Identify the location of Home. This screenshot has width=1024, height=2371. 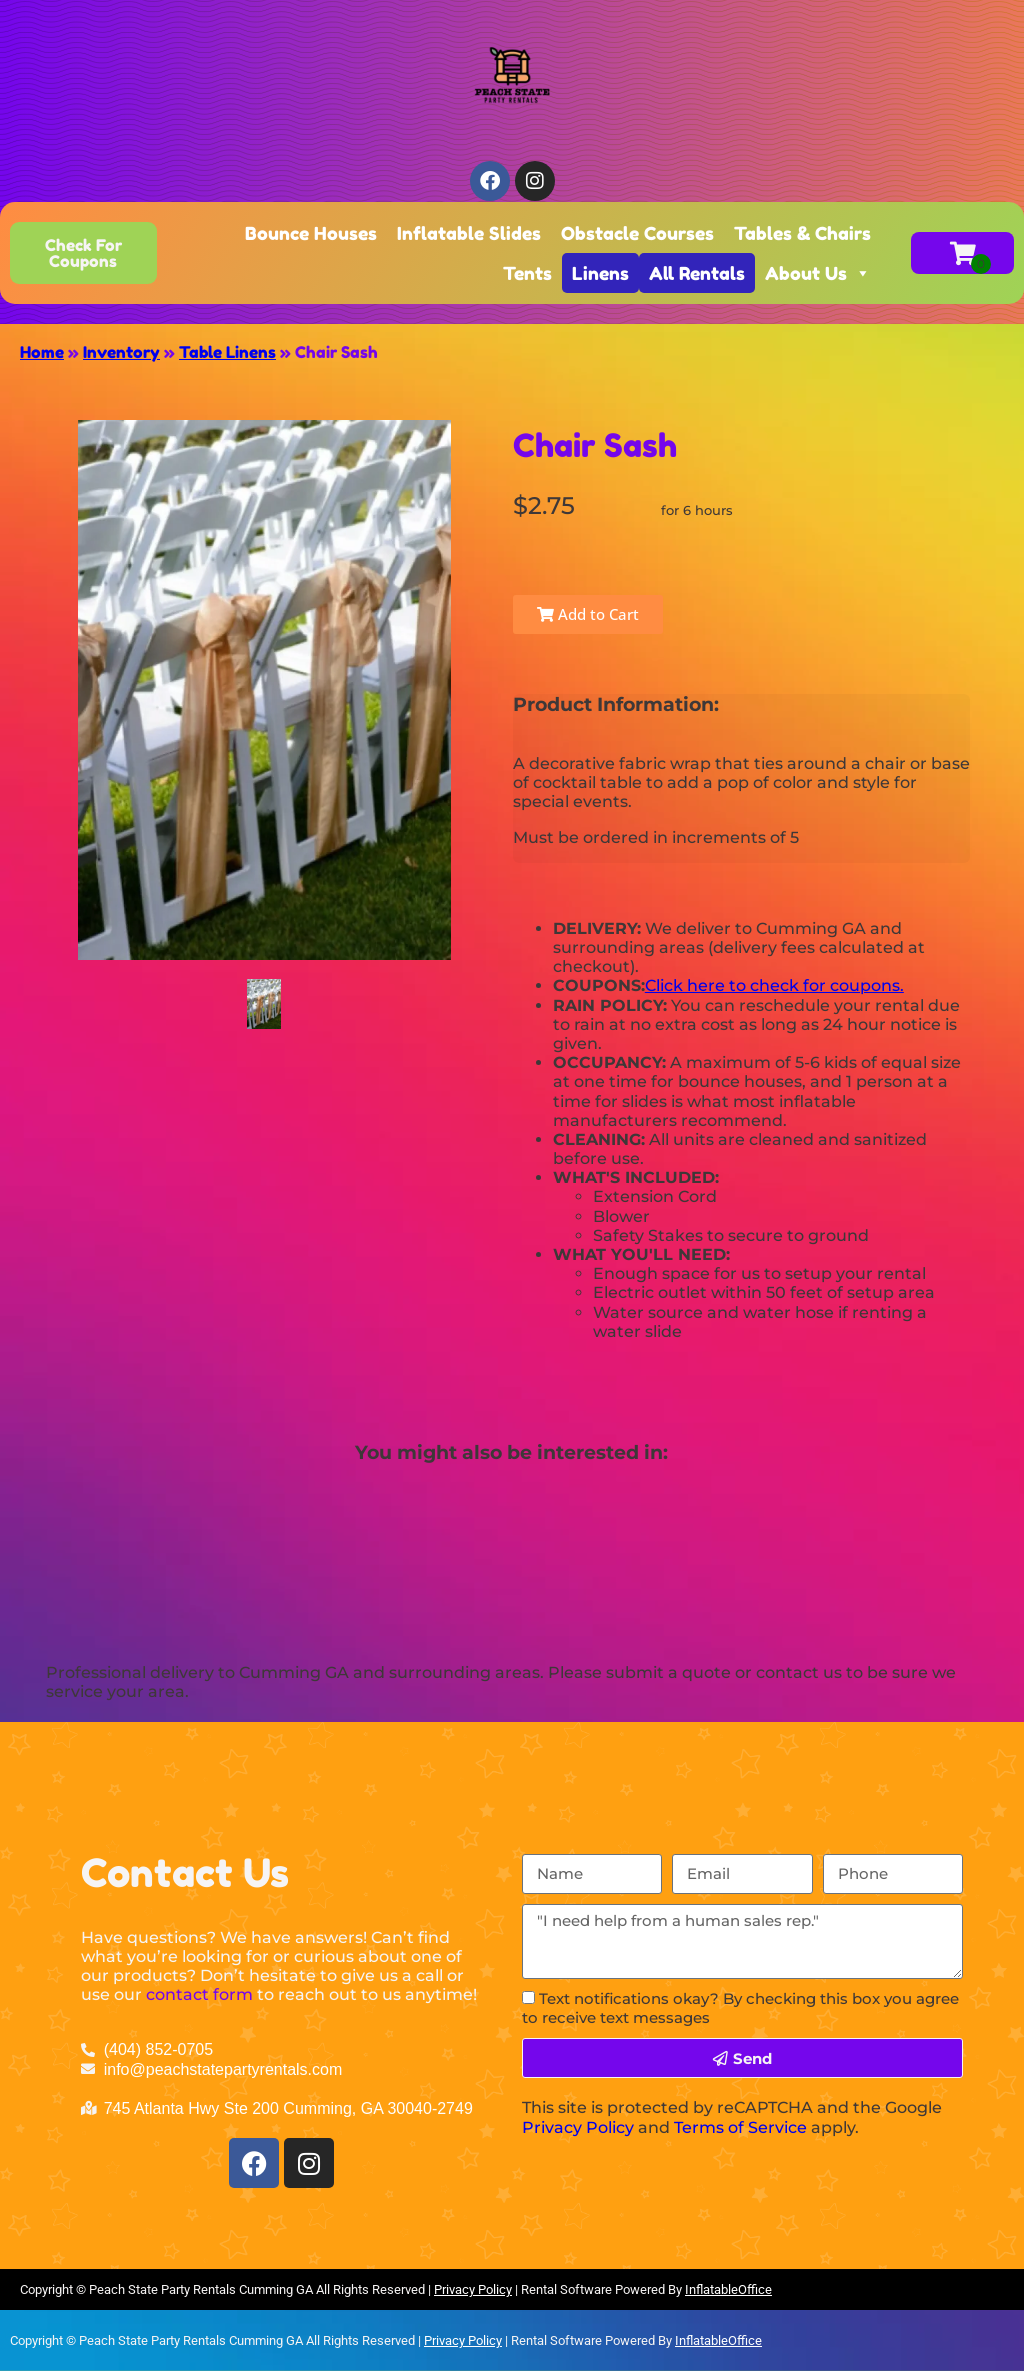
(42, 352).